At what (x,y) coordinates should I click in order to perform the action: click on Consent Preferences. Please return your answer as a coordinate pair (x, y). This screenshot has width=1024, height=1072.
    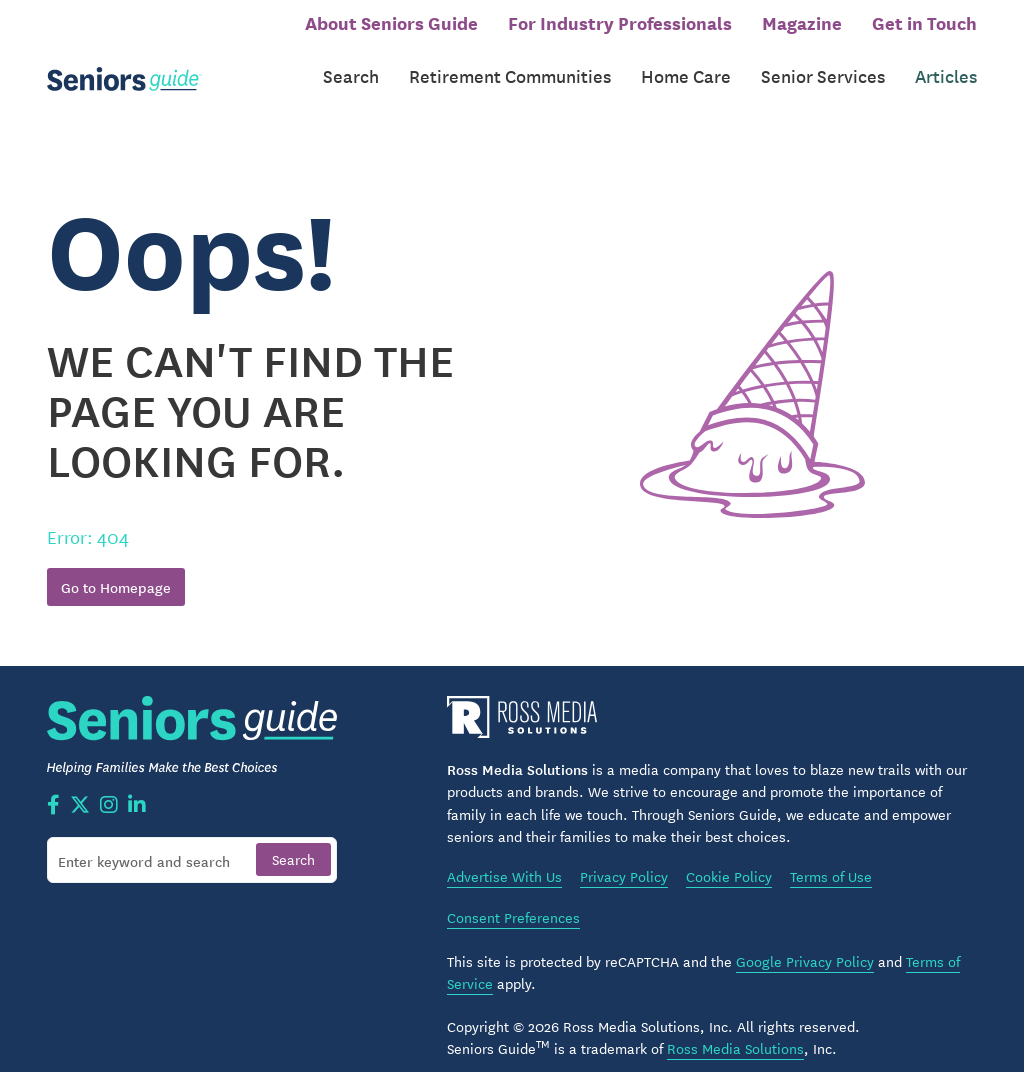
    Looking at the image, I should click on (513, 899).